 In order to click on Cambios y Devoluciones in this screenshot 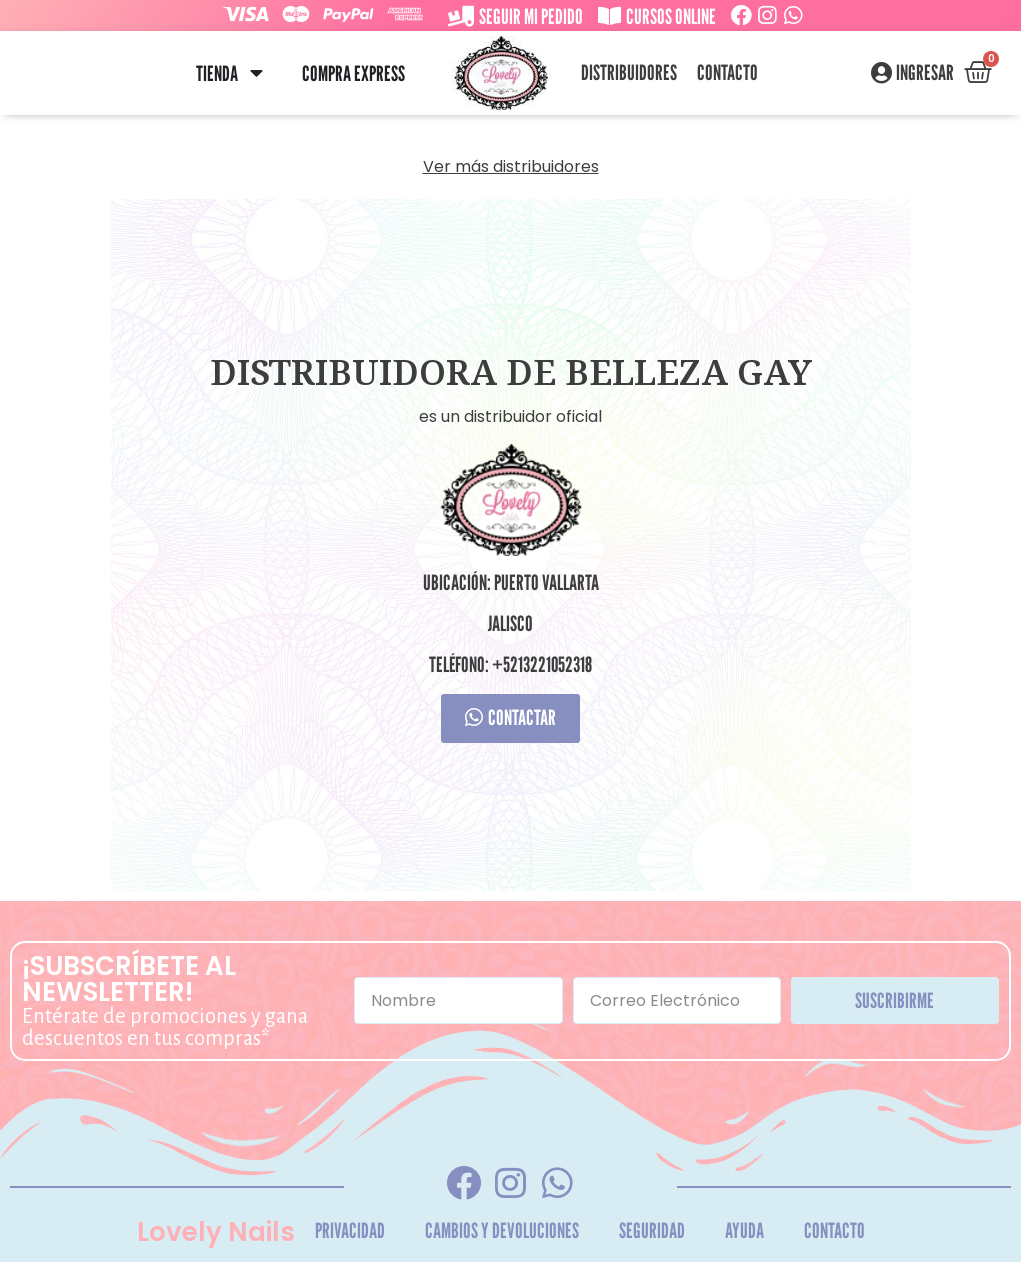, I will do `click(502, 1230)`.